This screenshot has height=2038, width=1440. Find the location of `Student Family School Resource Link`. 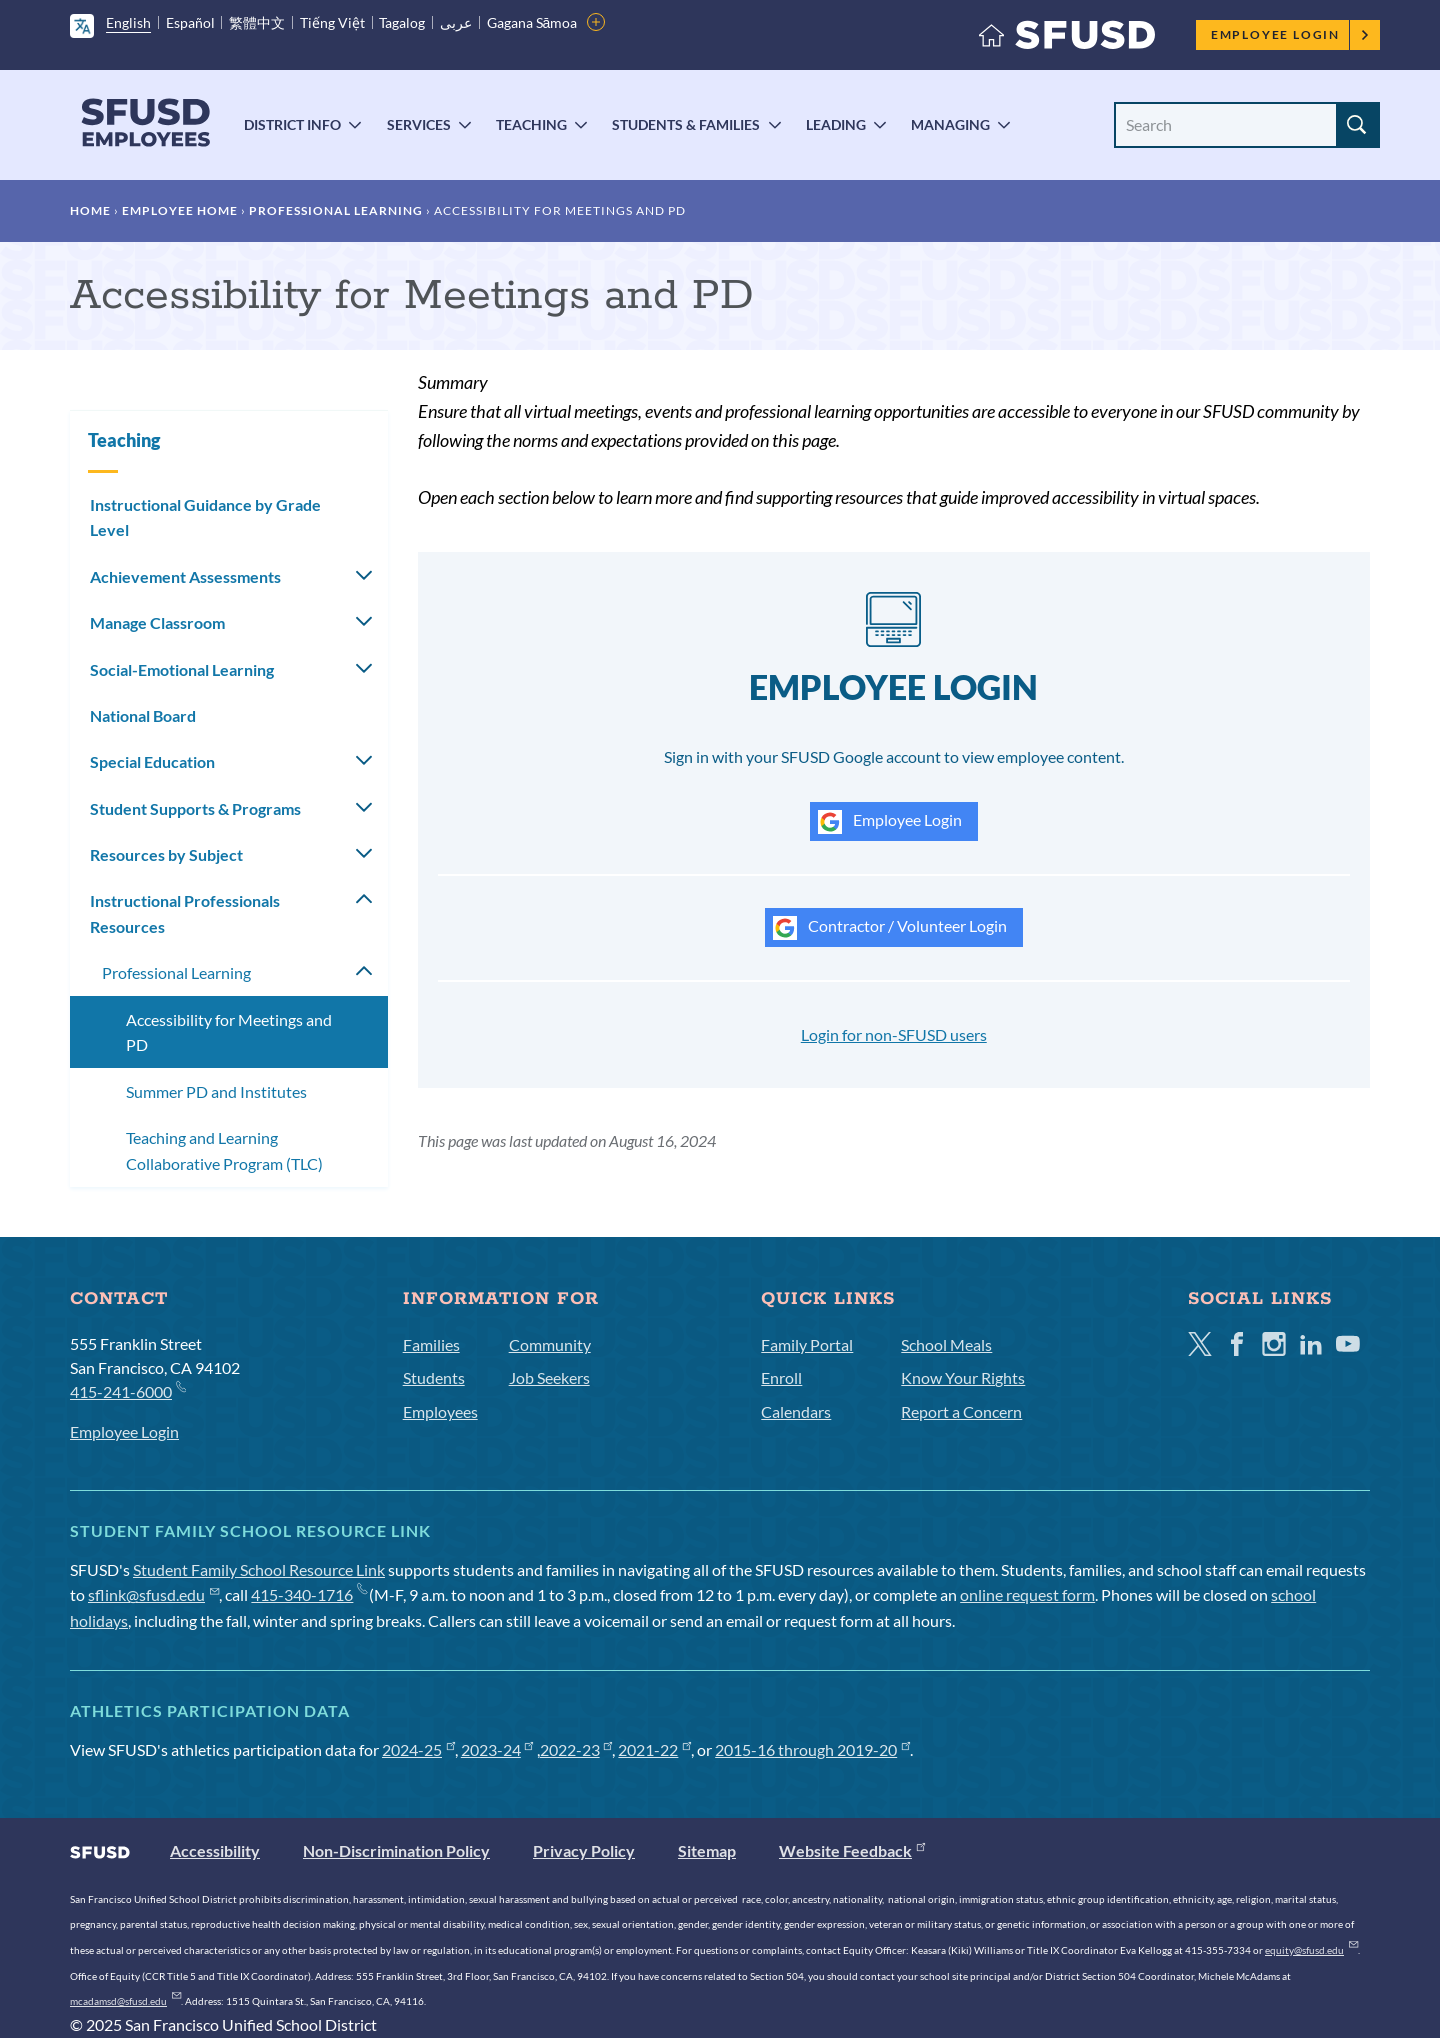

Student Family School Resource Link is located at coordinates (259, 1857).